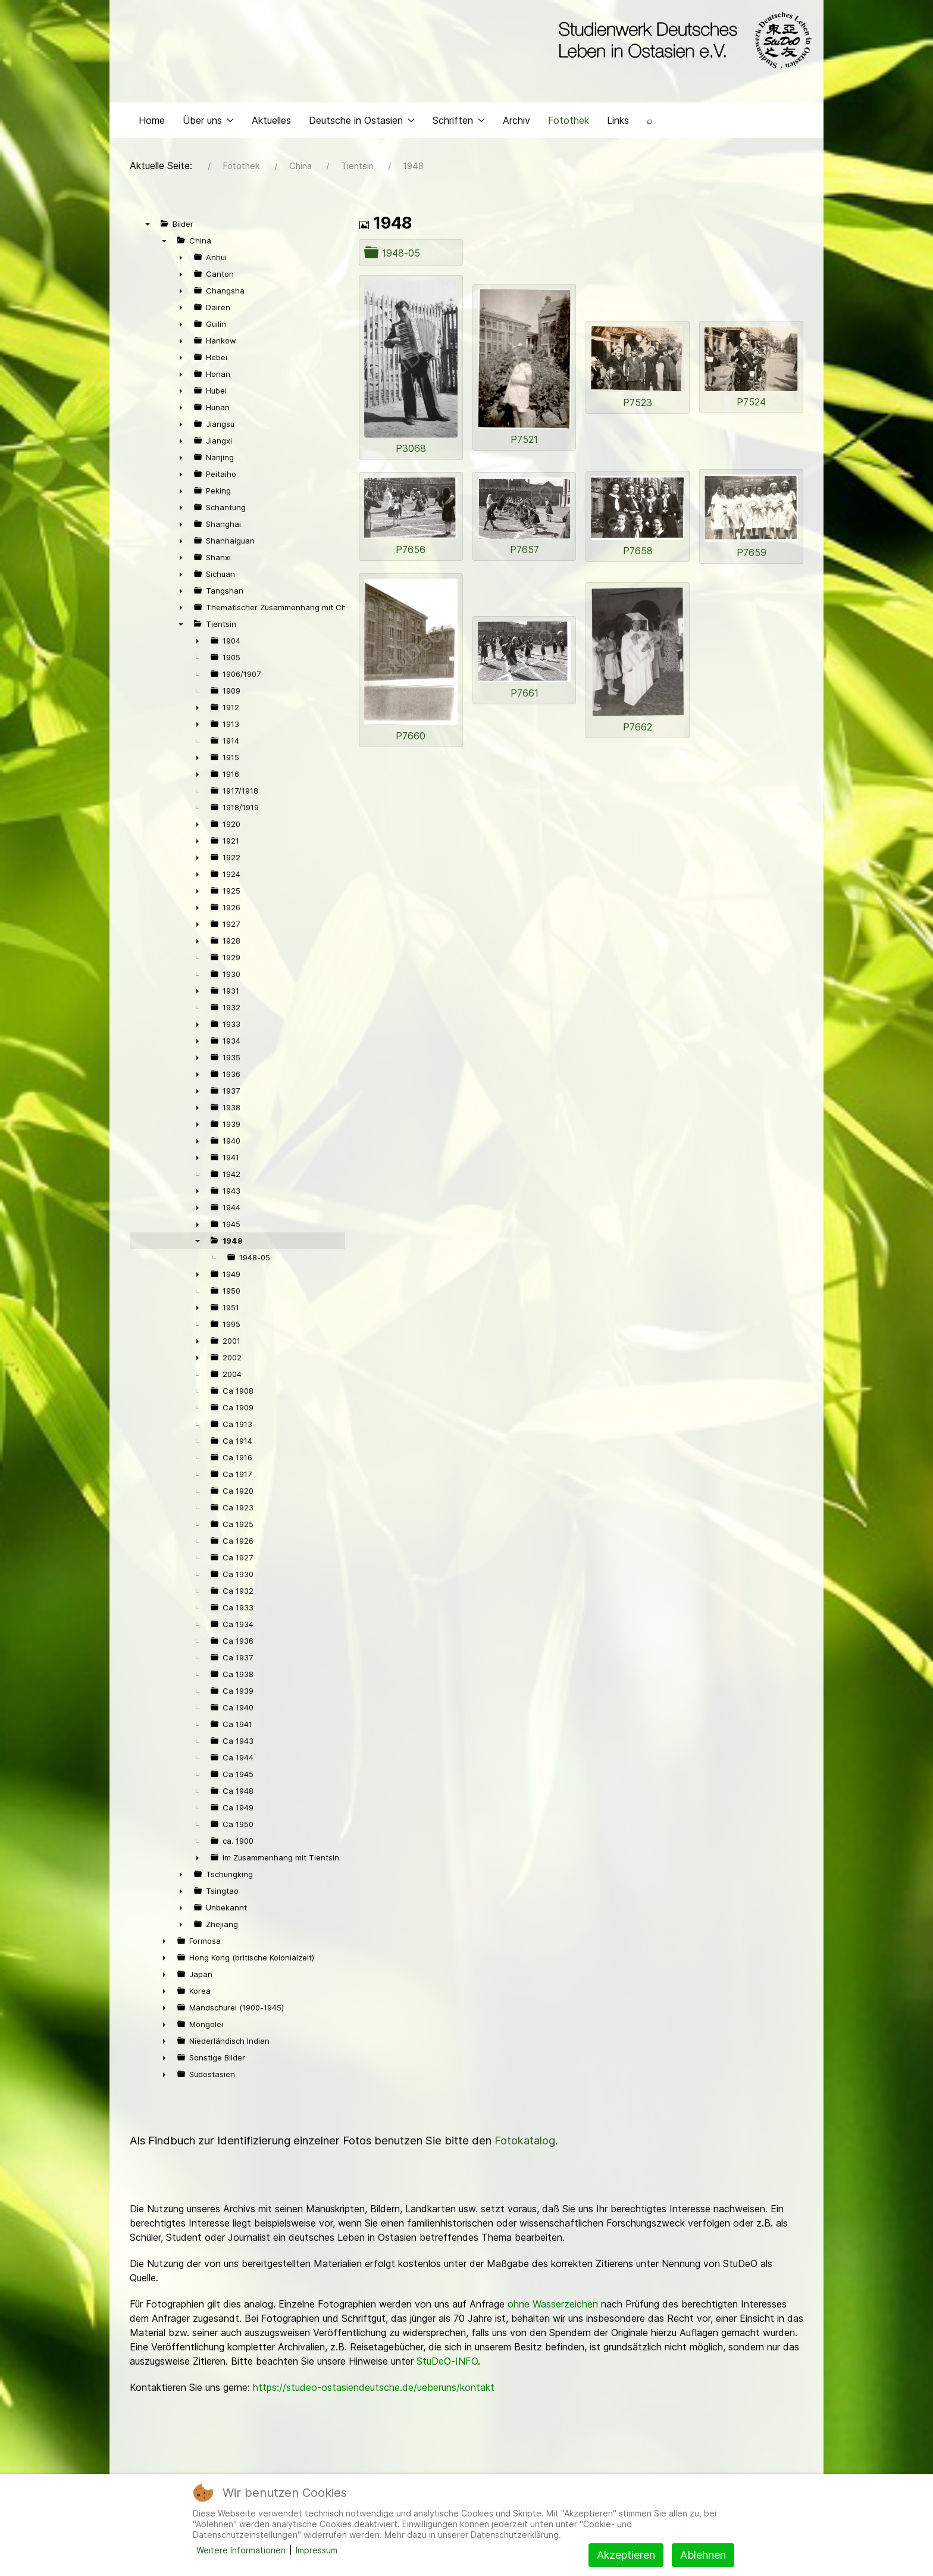 This screenshot has width=933, height=2576. I want to click on 1948 [treeitem], so click(233, 1243).